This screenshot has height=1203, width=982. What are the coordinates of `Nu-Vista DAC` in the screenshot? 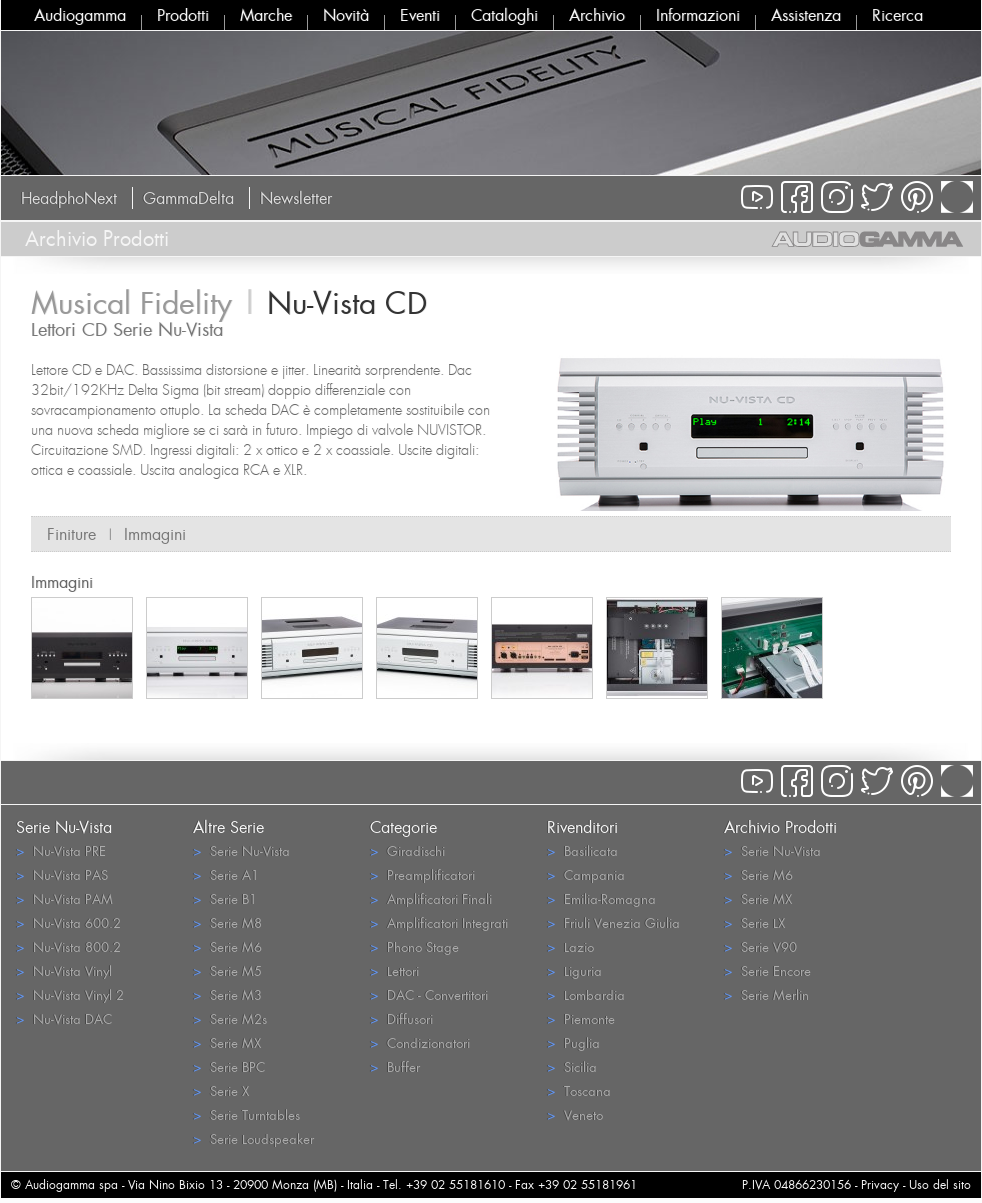 It's located at (64, 1018).